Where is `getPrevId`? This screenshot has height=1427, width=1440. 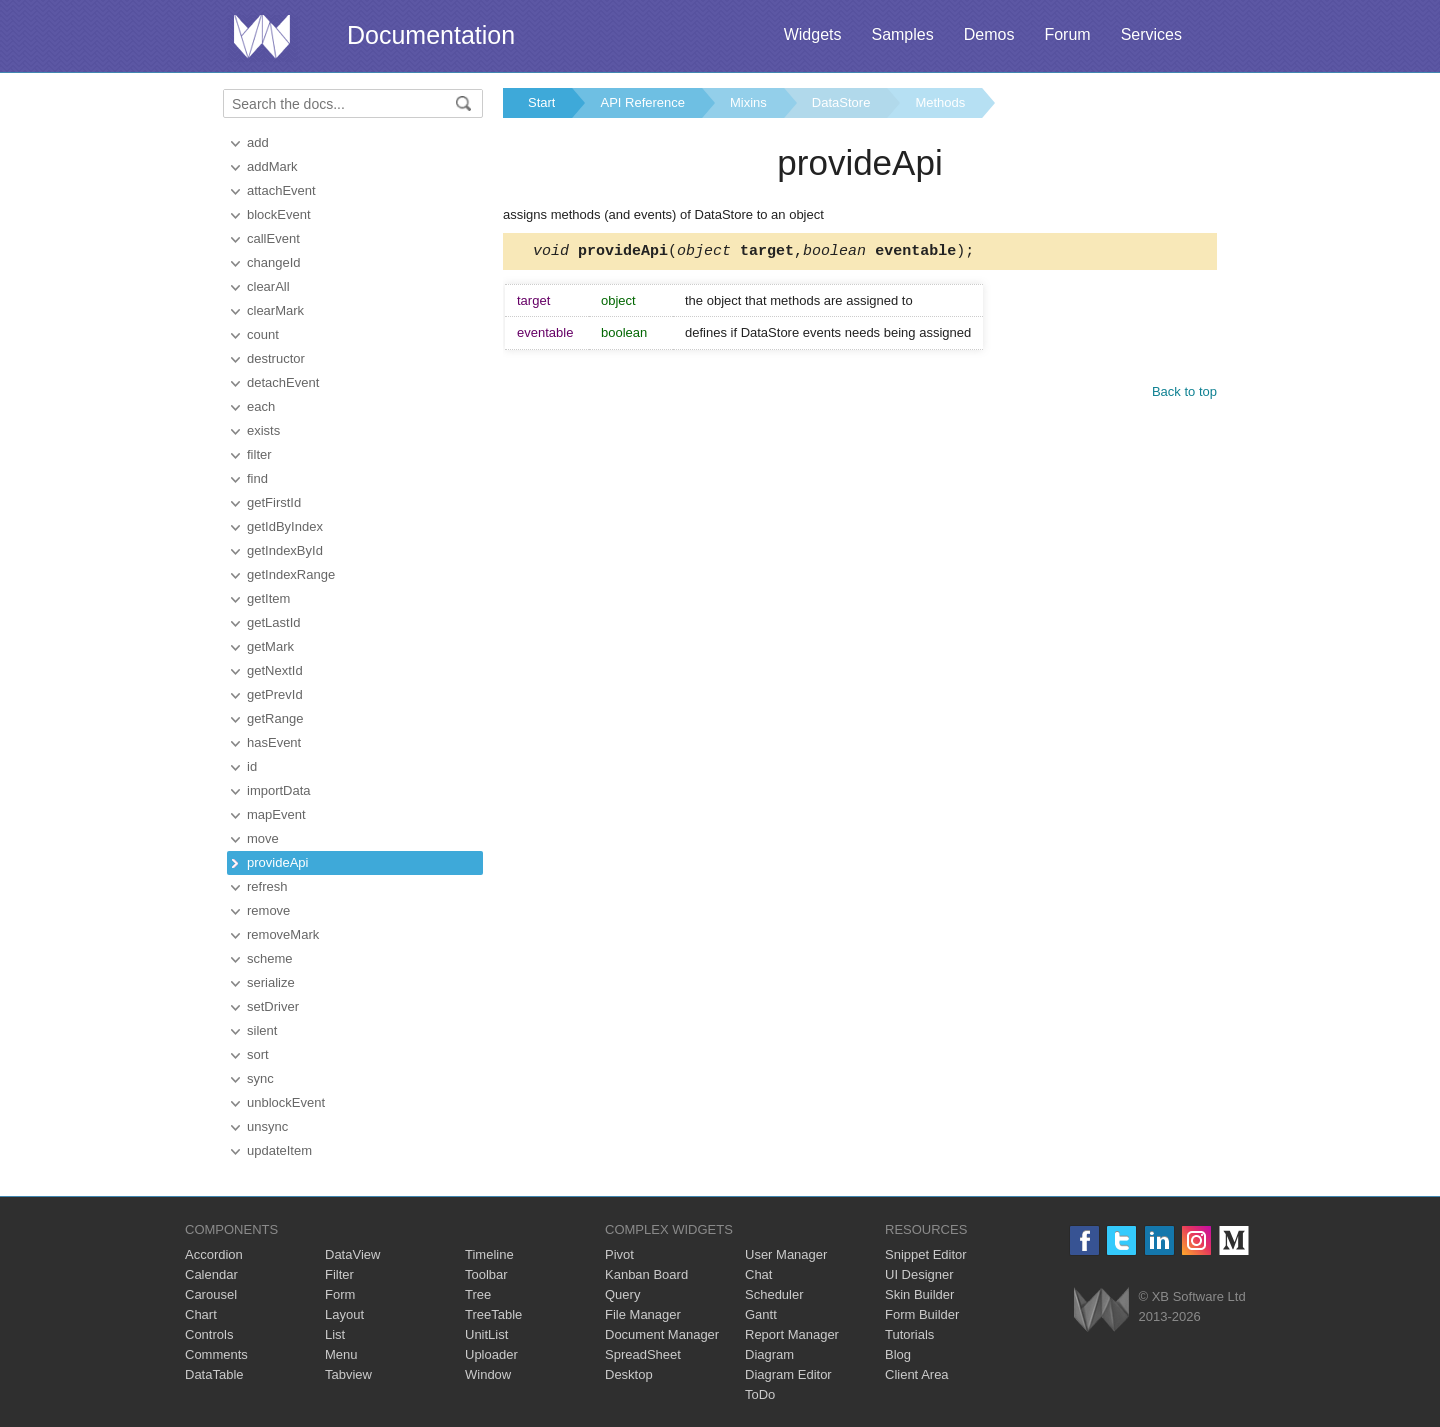
getPrevId is located at coordinates (275, 694).